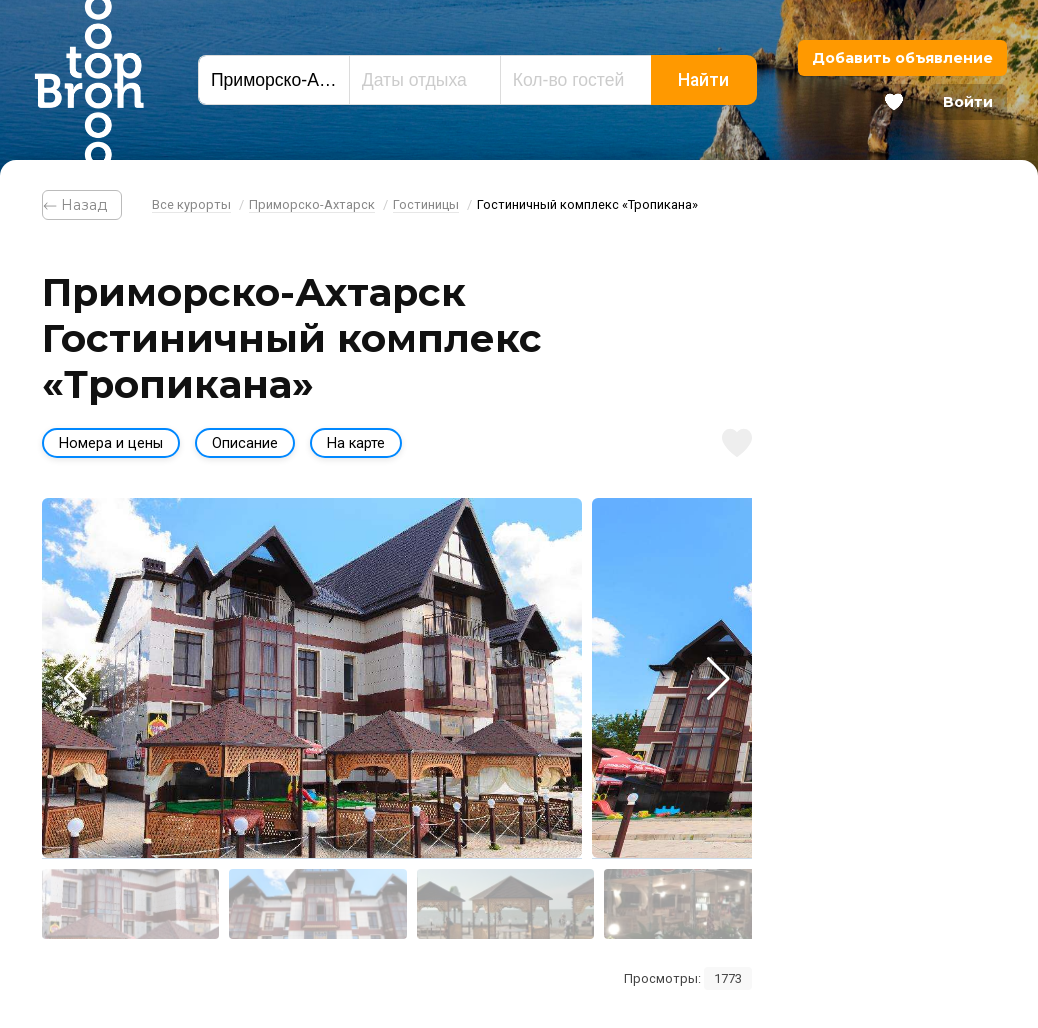 The width and height of the screenshot is (1038, 1028). Describe the element at coordinates (968, 102) in the screenshot. I see `Войти` at that location.